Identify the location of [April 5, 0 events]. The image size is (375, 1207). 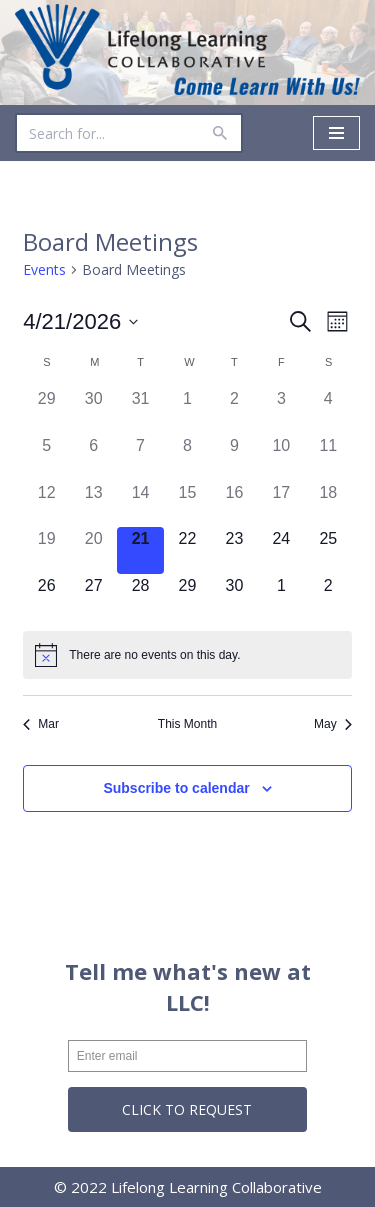
(46, 457).